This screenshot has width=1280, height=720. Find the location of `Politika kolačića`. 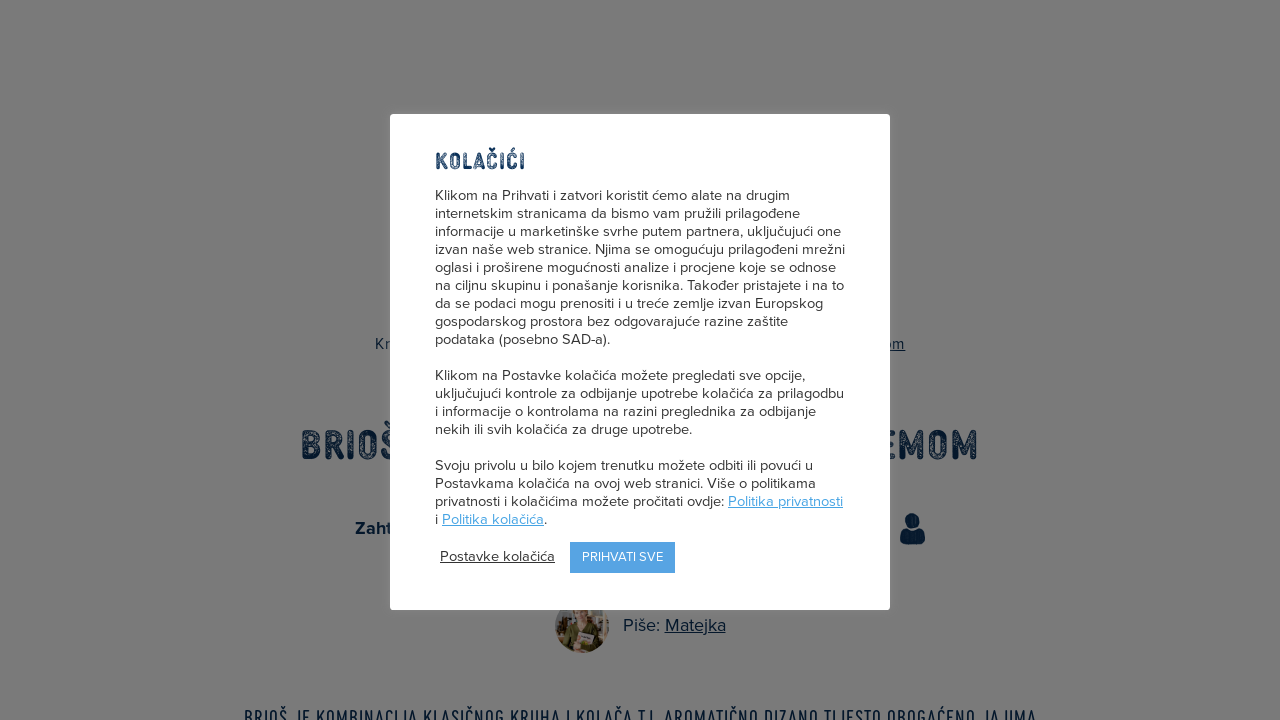

Politika kolačića is located at coordinates (493, 519).